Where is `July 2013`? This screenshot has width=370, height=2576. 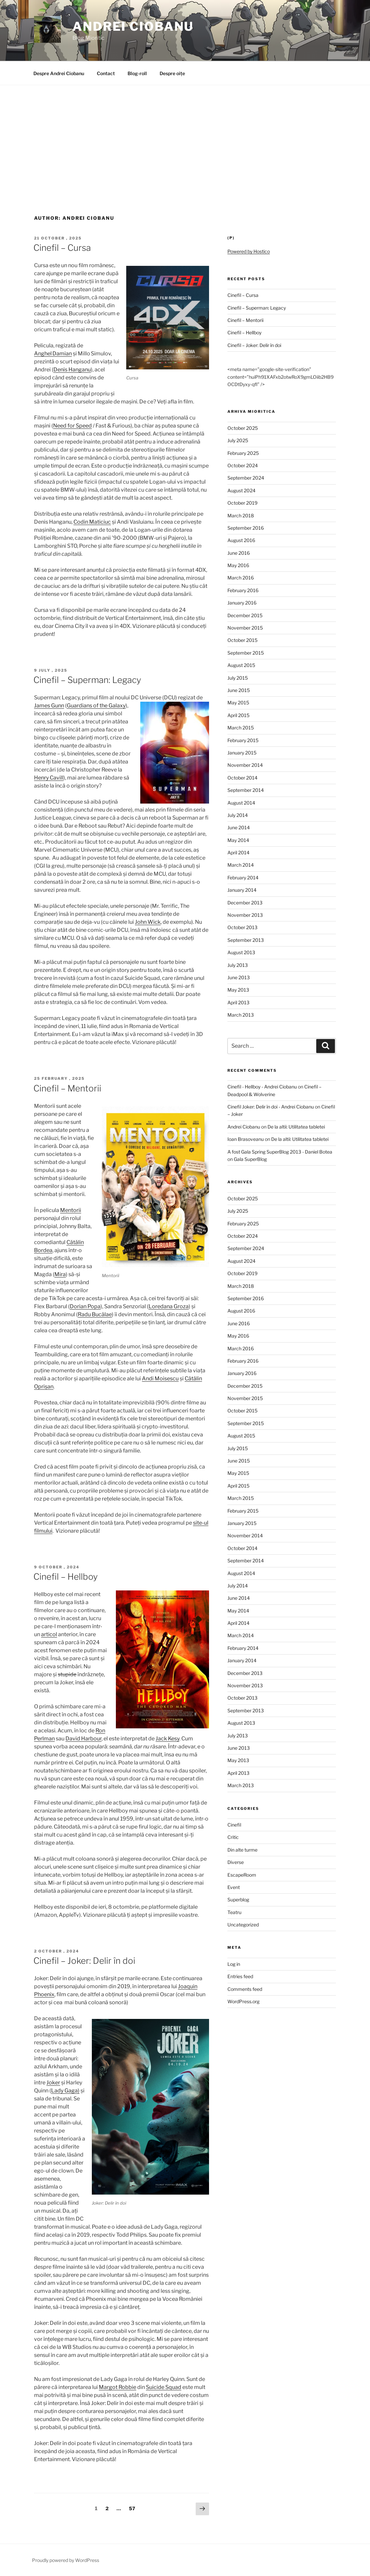
July 2013 is located at coordinates (237, 965).